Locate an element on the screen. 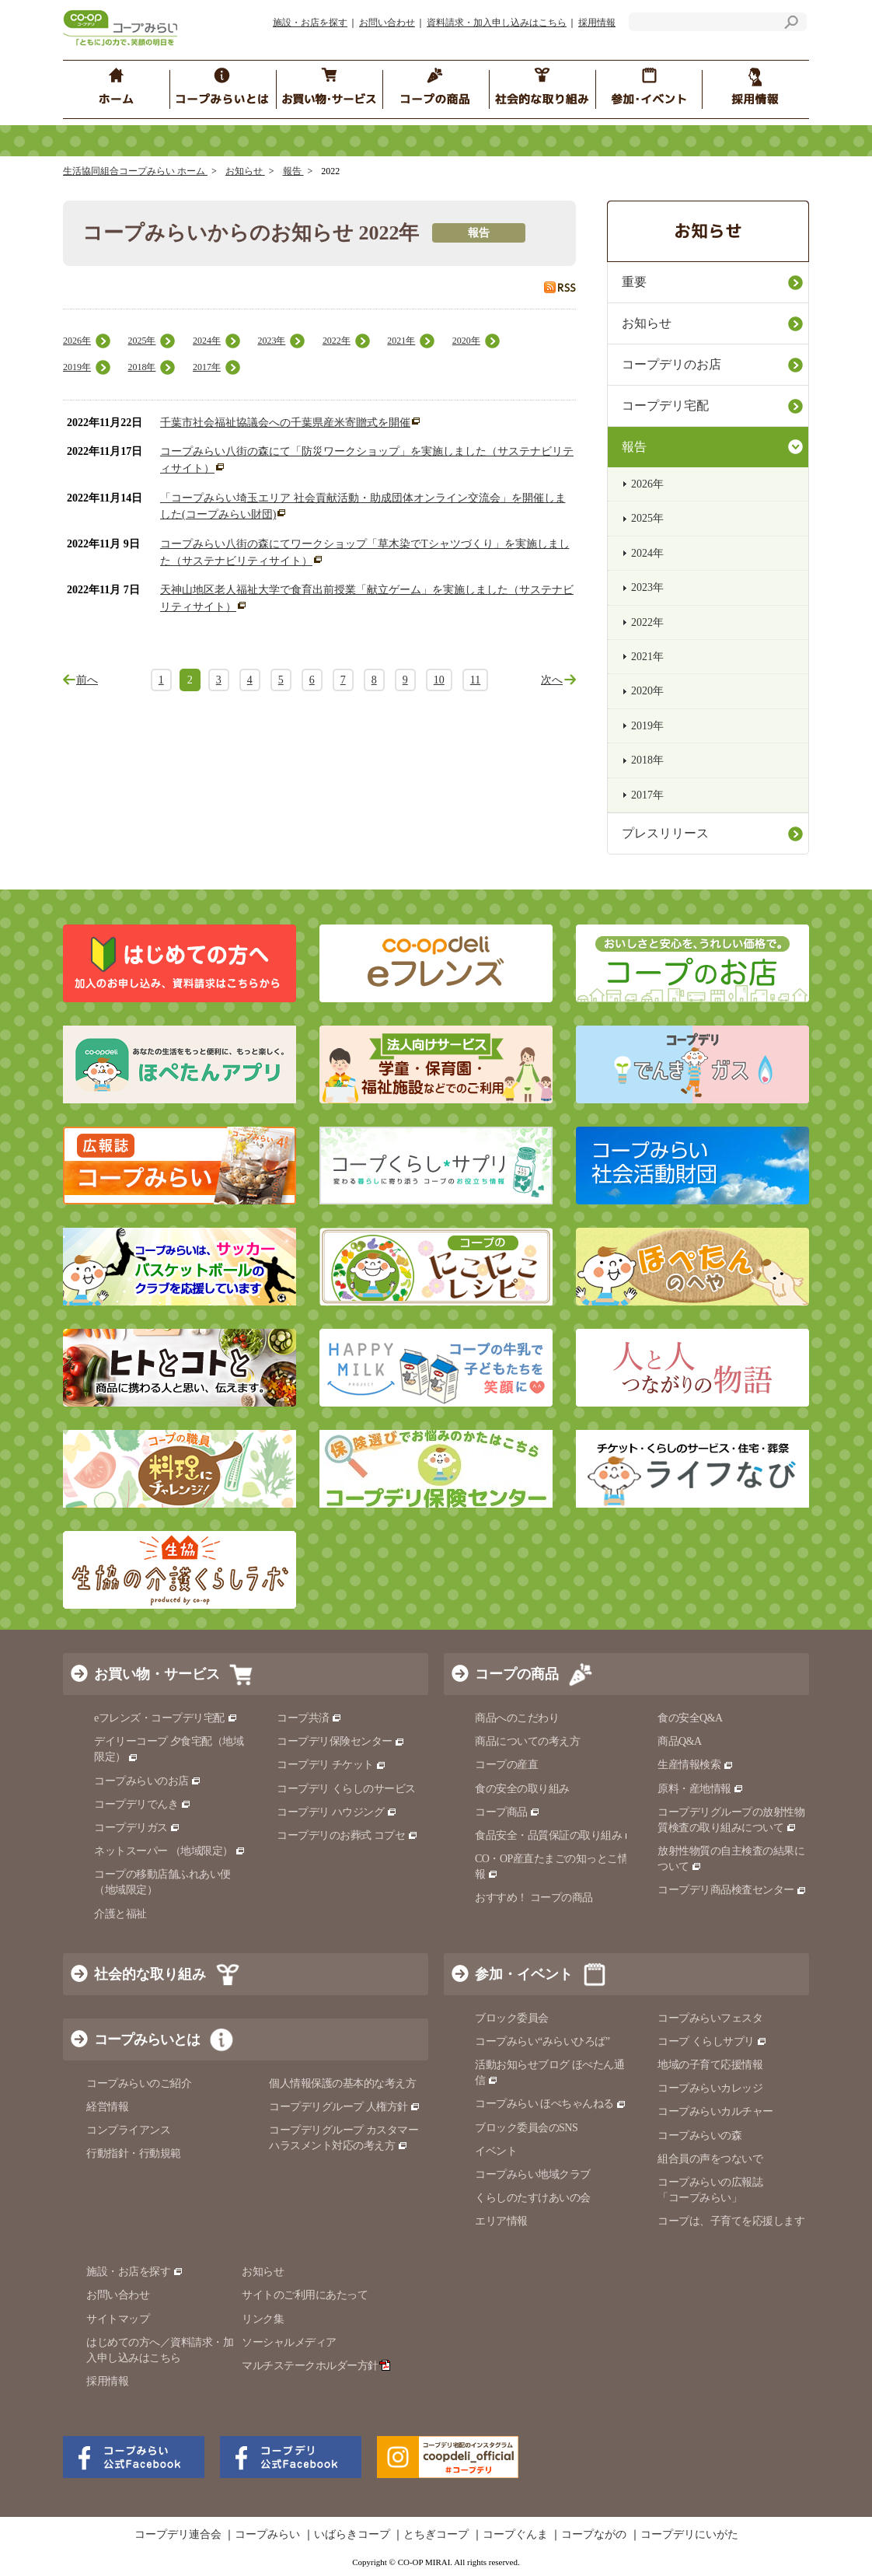 The height and width of the screenshot is (2576, 872). コンプライアンス is located at coordinates (128, 2130).